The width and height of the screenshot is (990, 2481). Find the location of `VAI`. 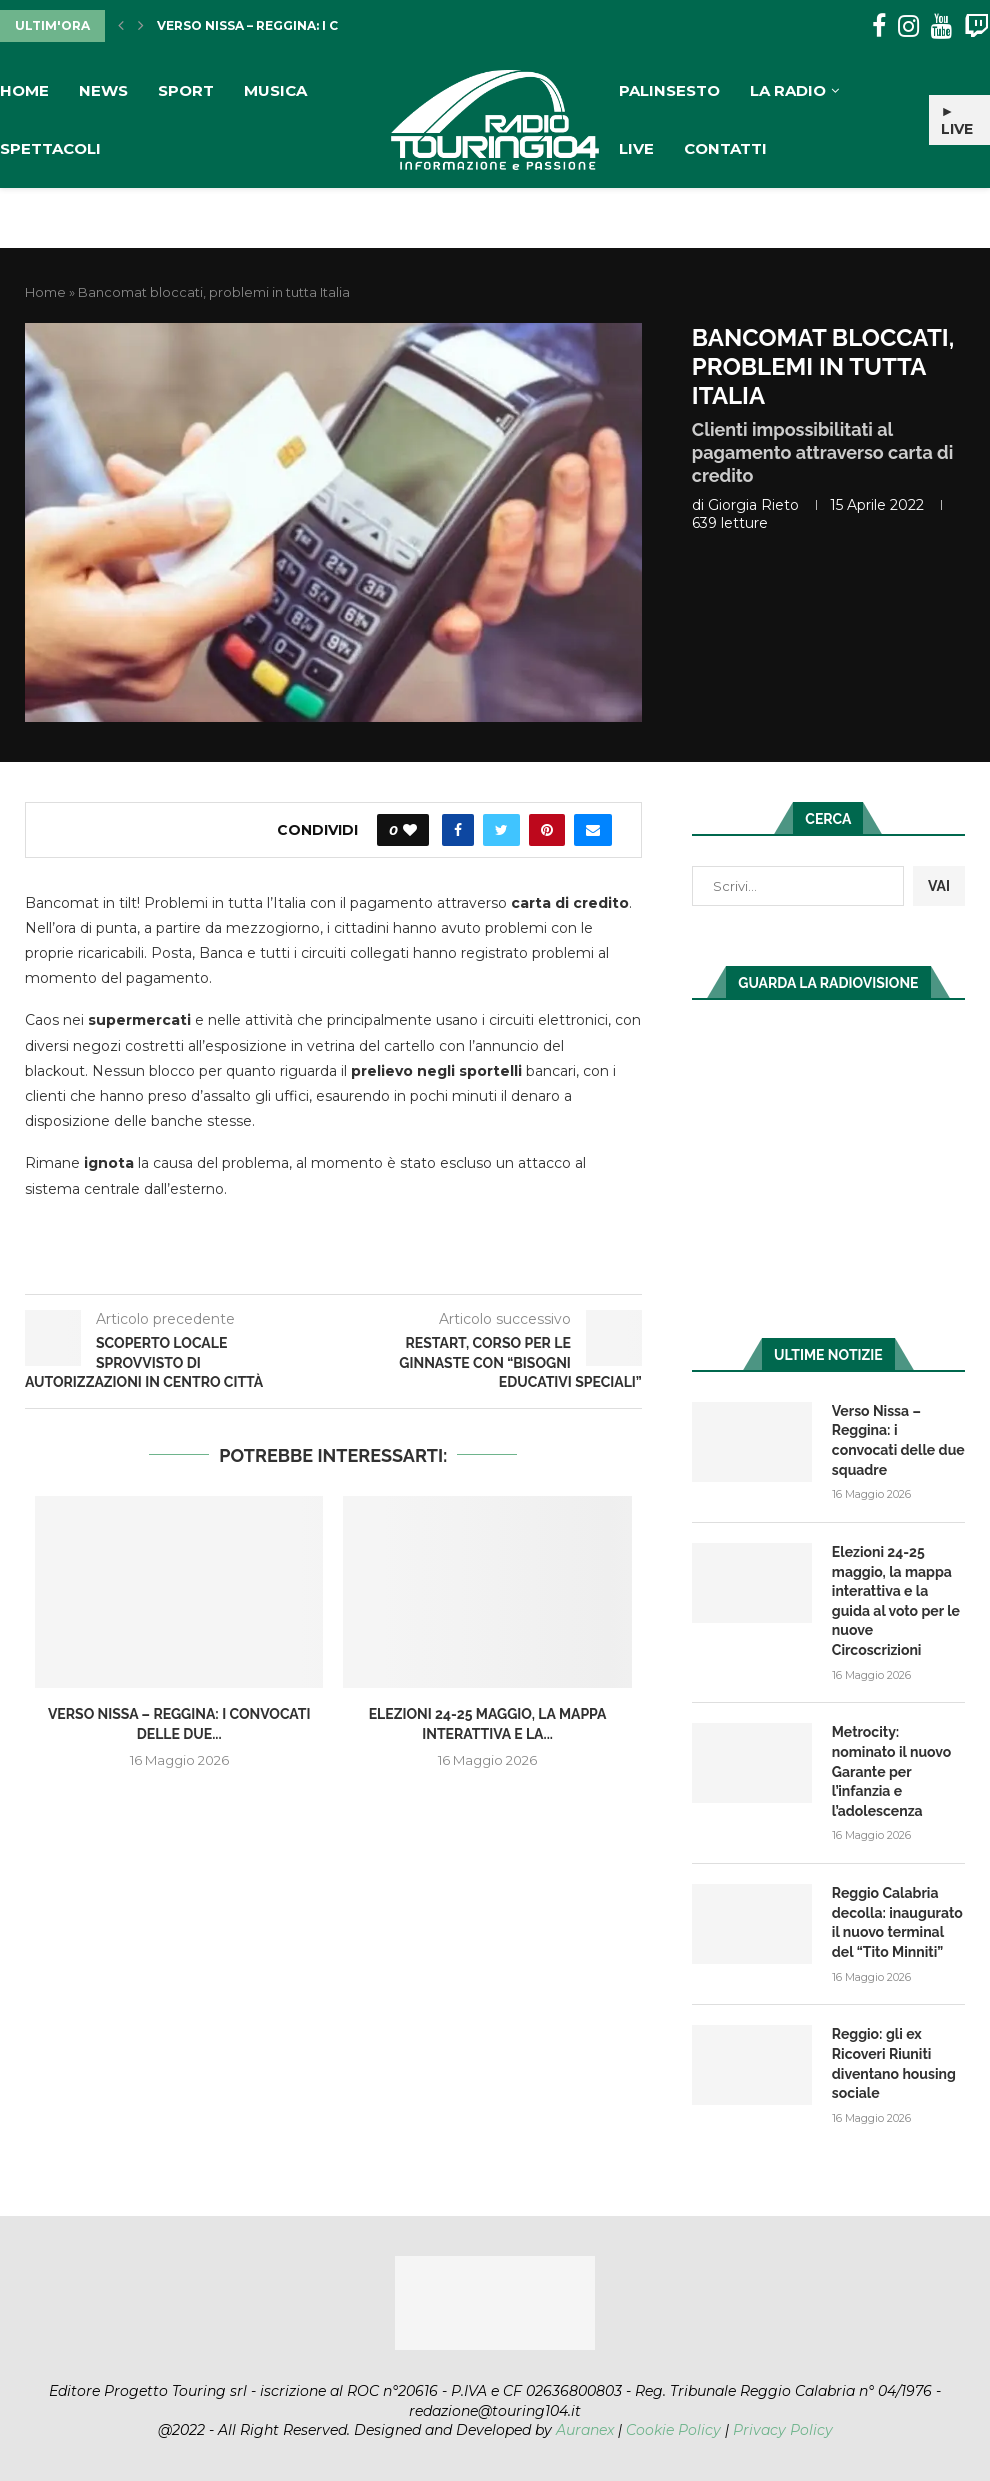

VAI is located at coordinates (939, 886).